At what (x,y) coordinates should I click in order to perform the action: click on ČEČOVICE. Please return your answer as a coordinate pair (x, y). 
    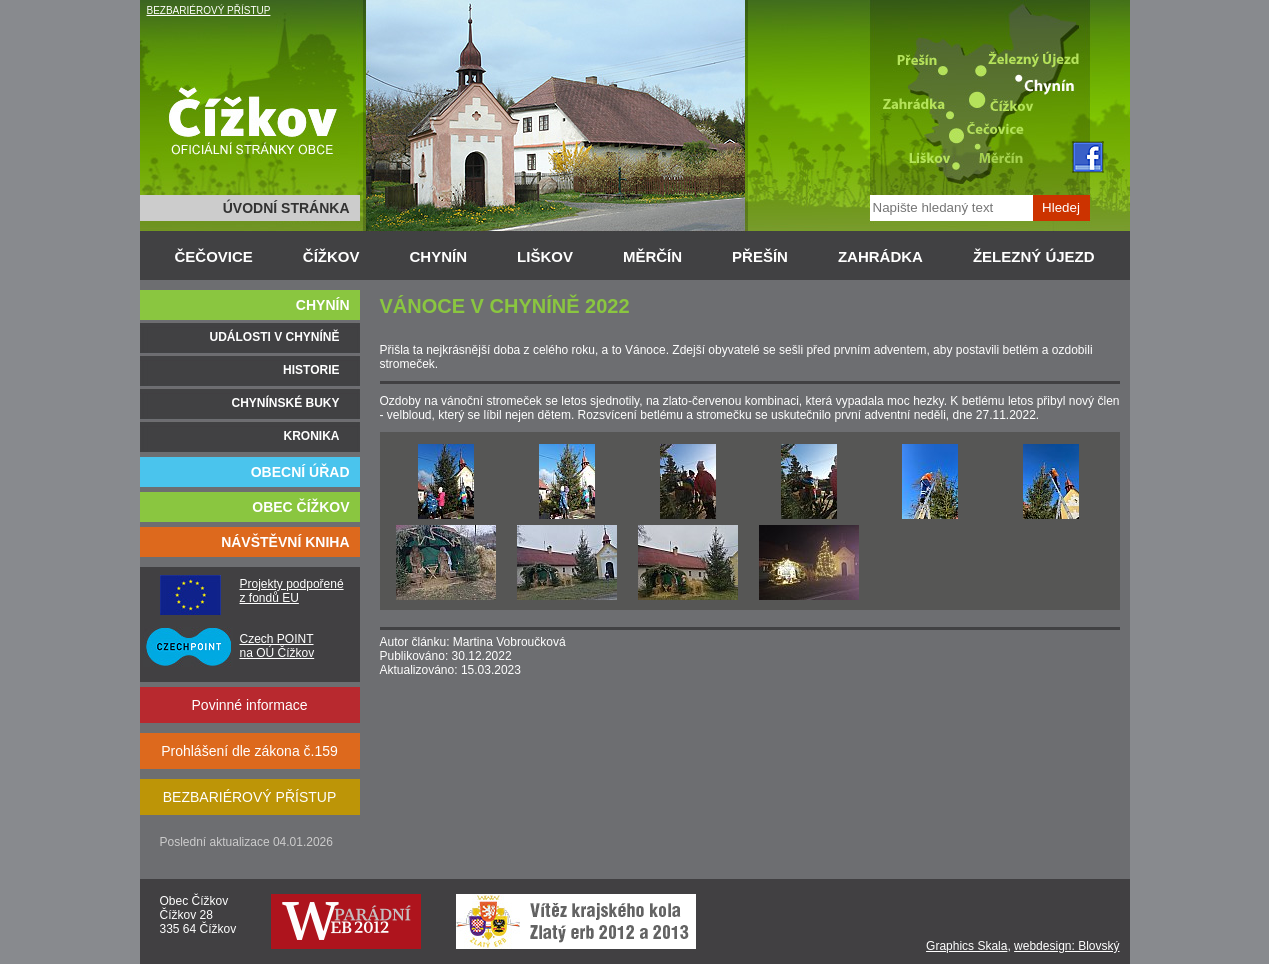
    Looking at the image, I should click on (214, 256).